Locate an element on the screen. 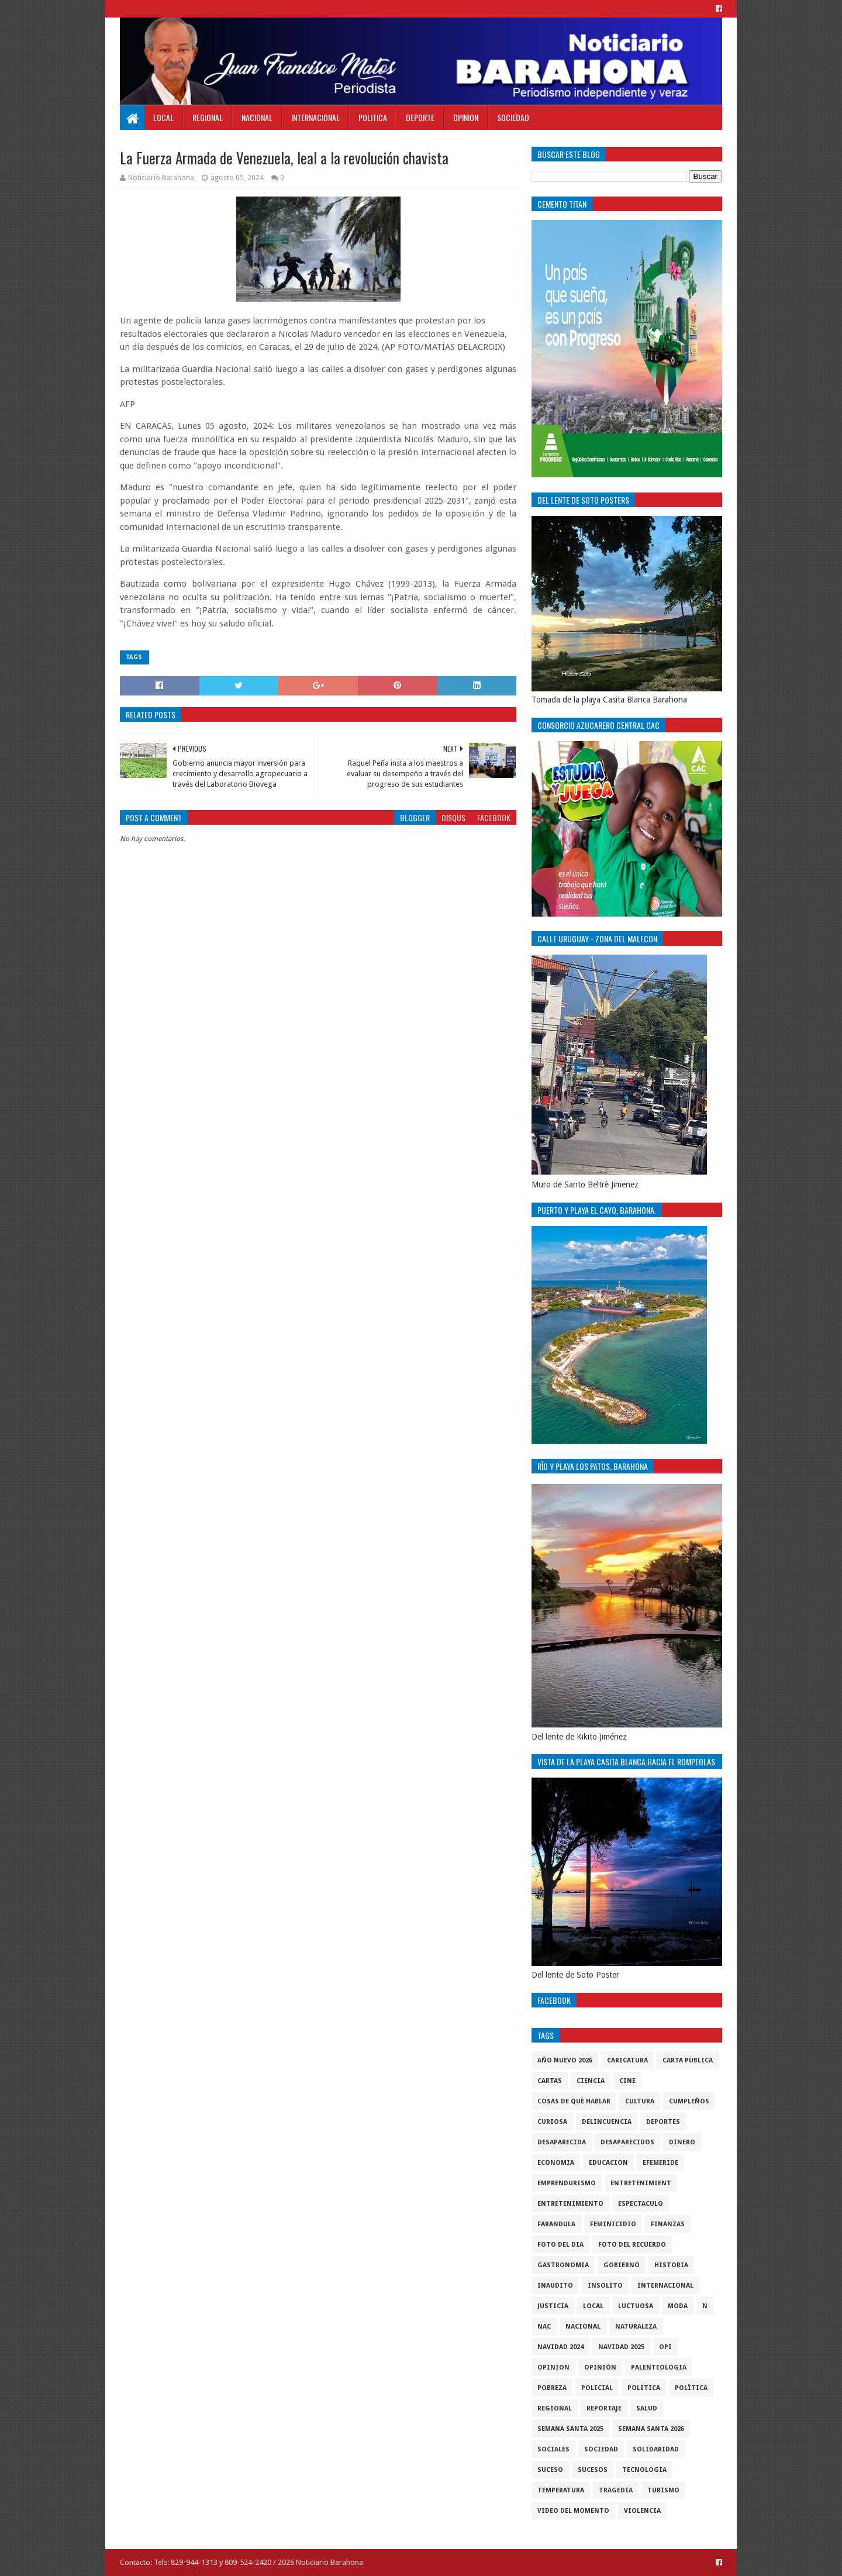 The height and width of the screenshot is (2576, 842). Nacional is located at coordinates (256, 117).